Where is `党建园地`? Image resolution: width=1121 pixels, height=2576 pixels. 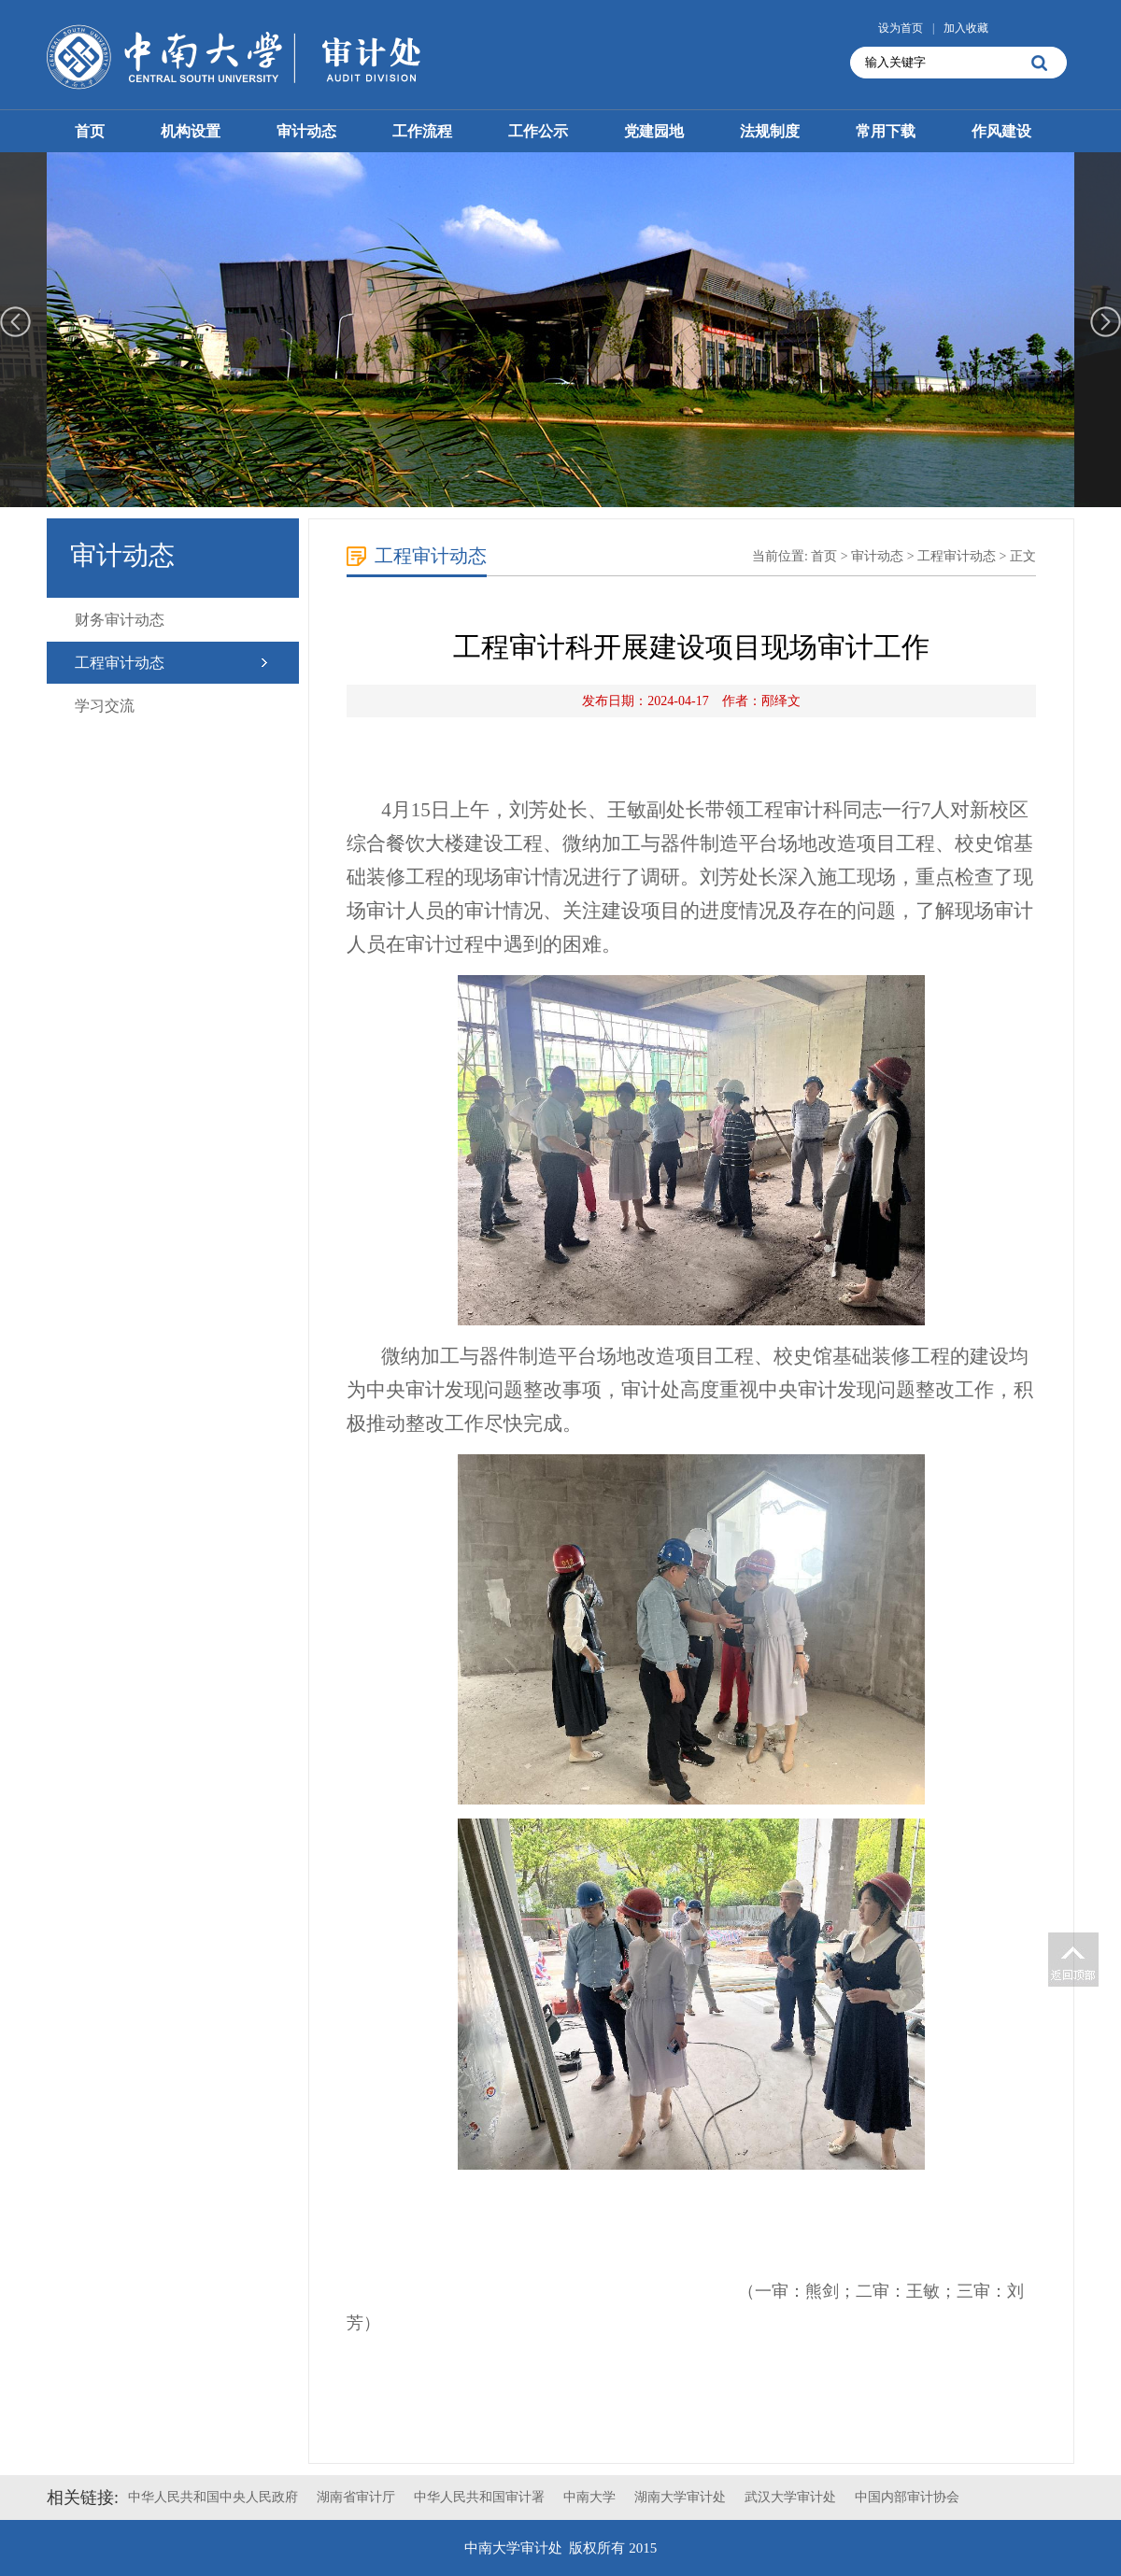
党建园地 is located at coordinates (654, 131).